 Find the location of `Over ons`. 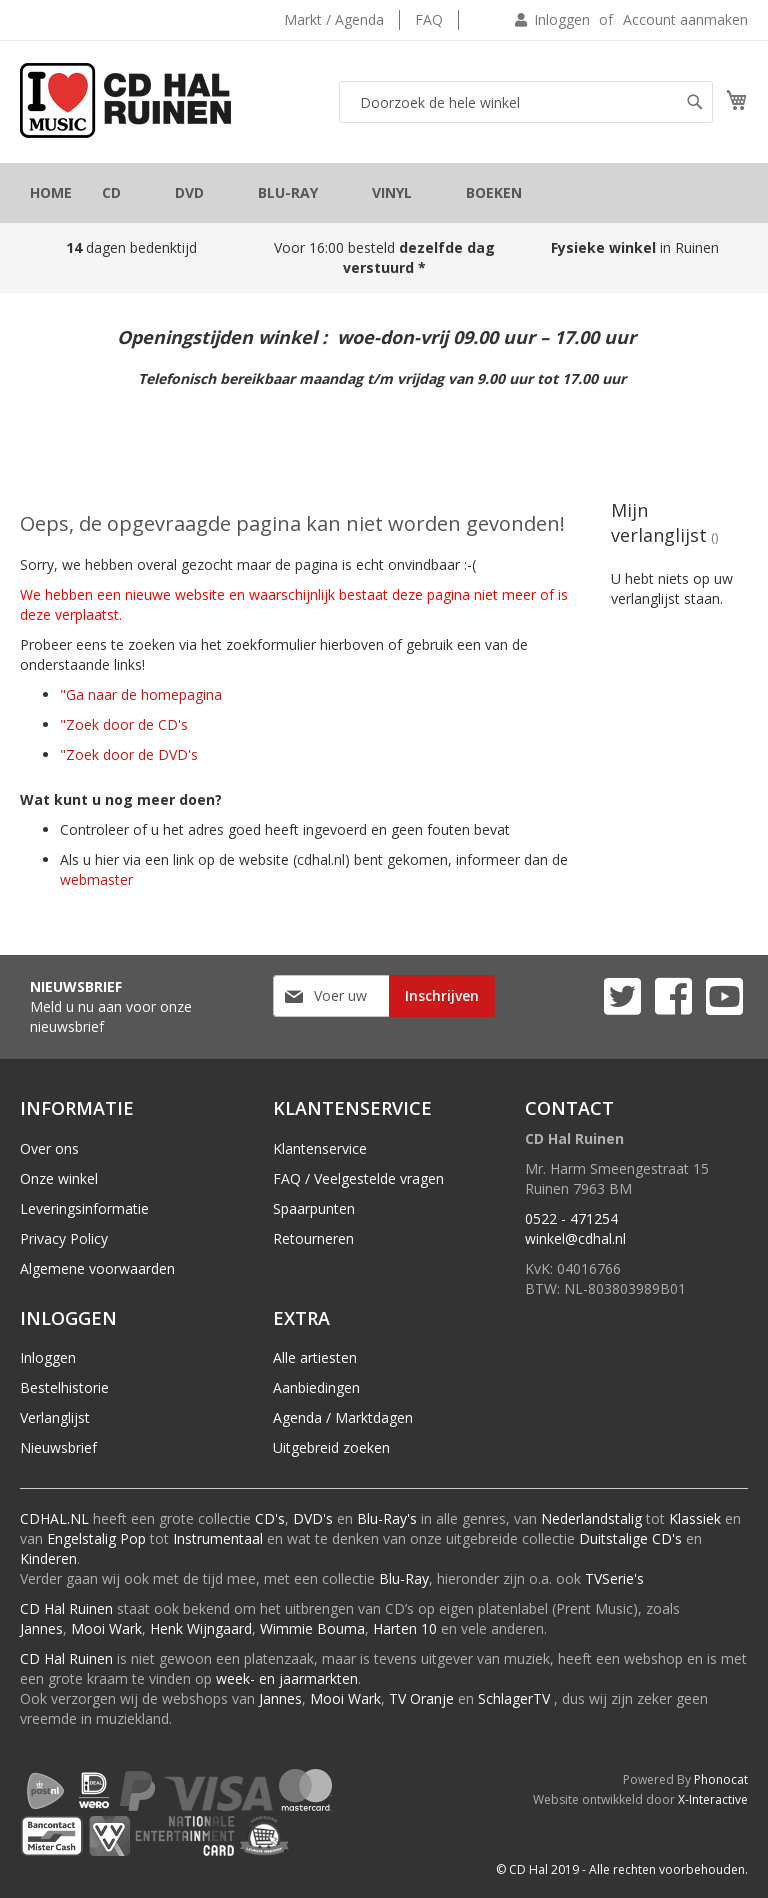

Over ons is located at coordinates (49, 1148).